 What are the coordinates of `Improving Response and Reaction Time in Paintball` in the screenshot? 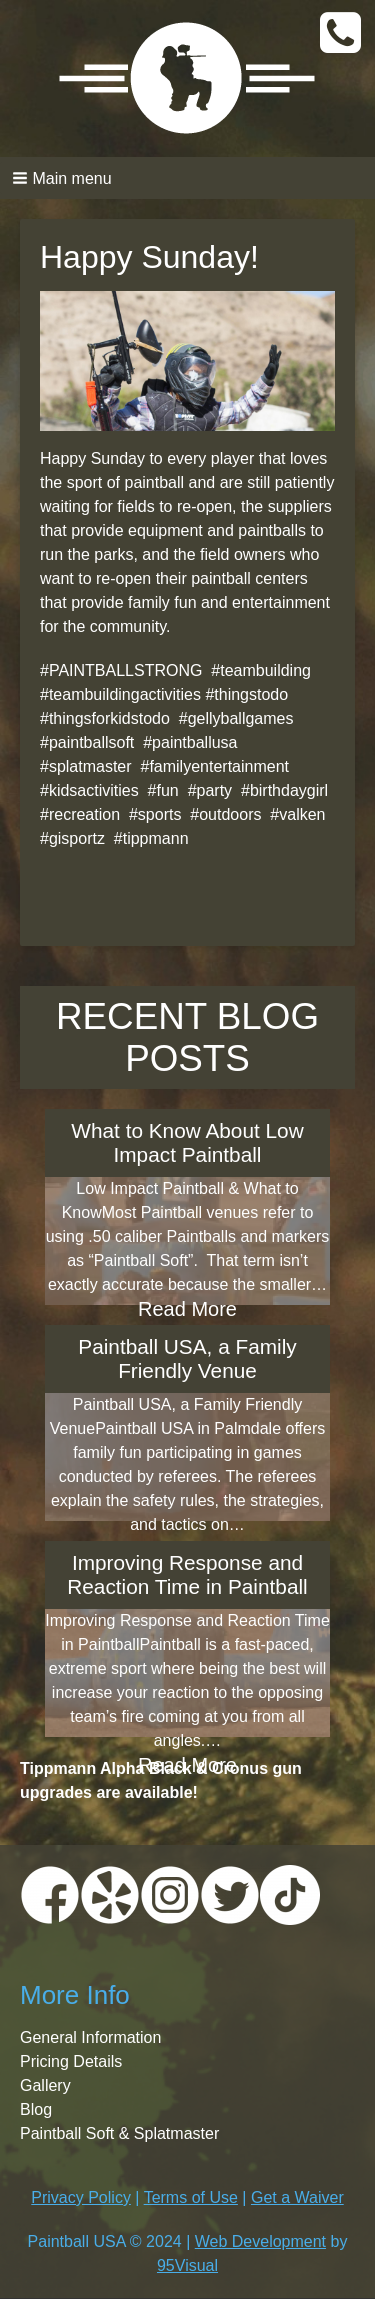 It's located at (187, 1574).